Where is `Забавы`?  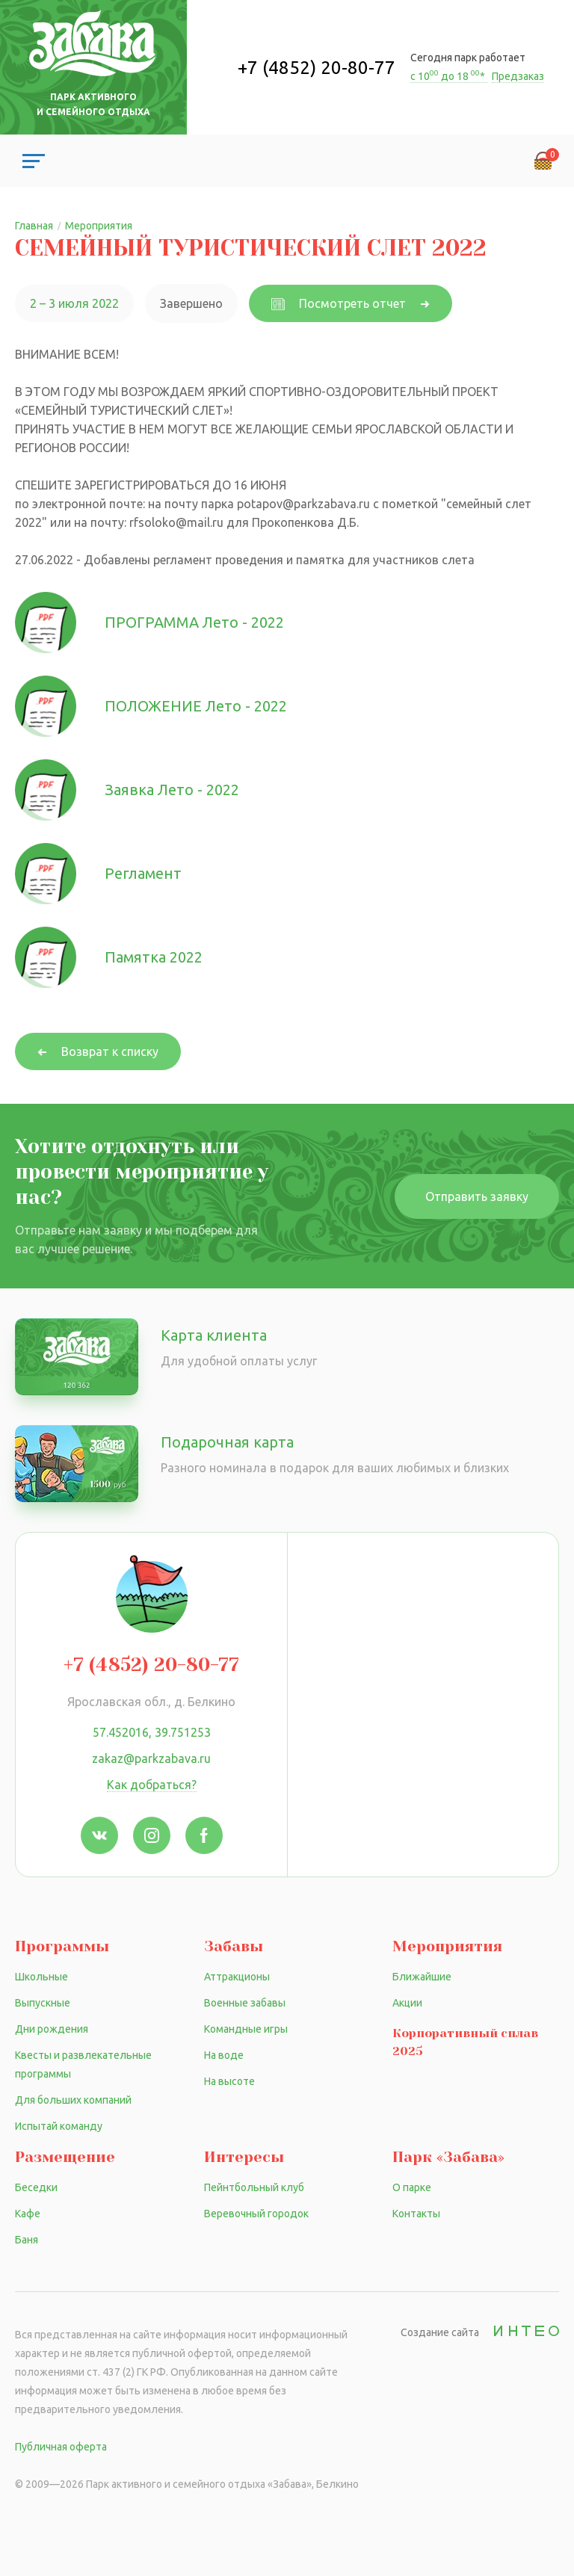
Забавы is located at coordinates (233, 1946).